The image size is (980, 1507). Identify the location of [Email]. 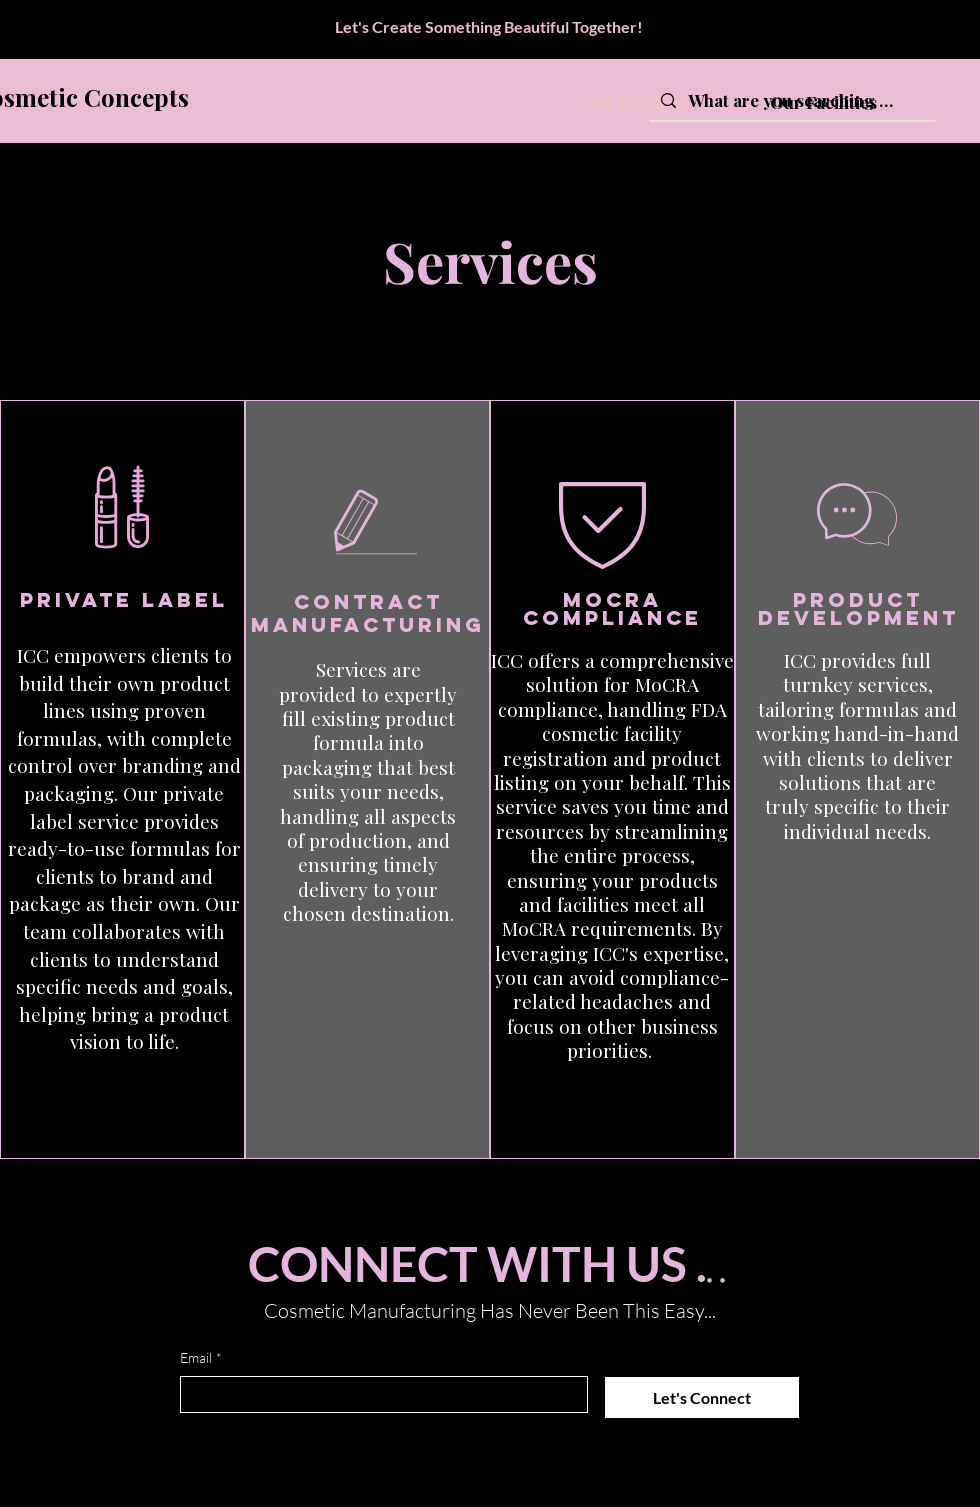
(378, 1394).